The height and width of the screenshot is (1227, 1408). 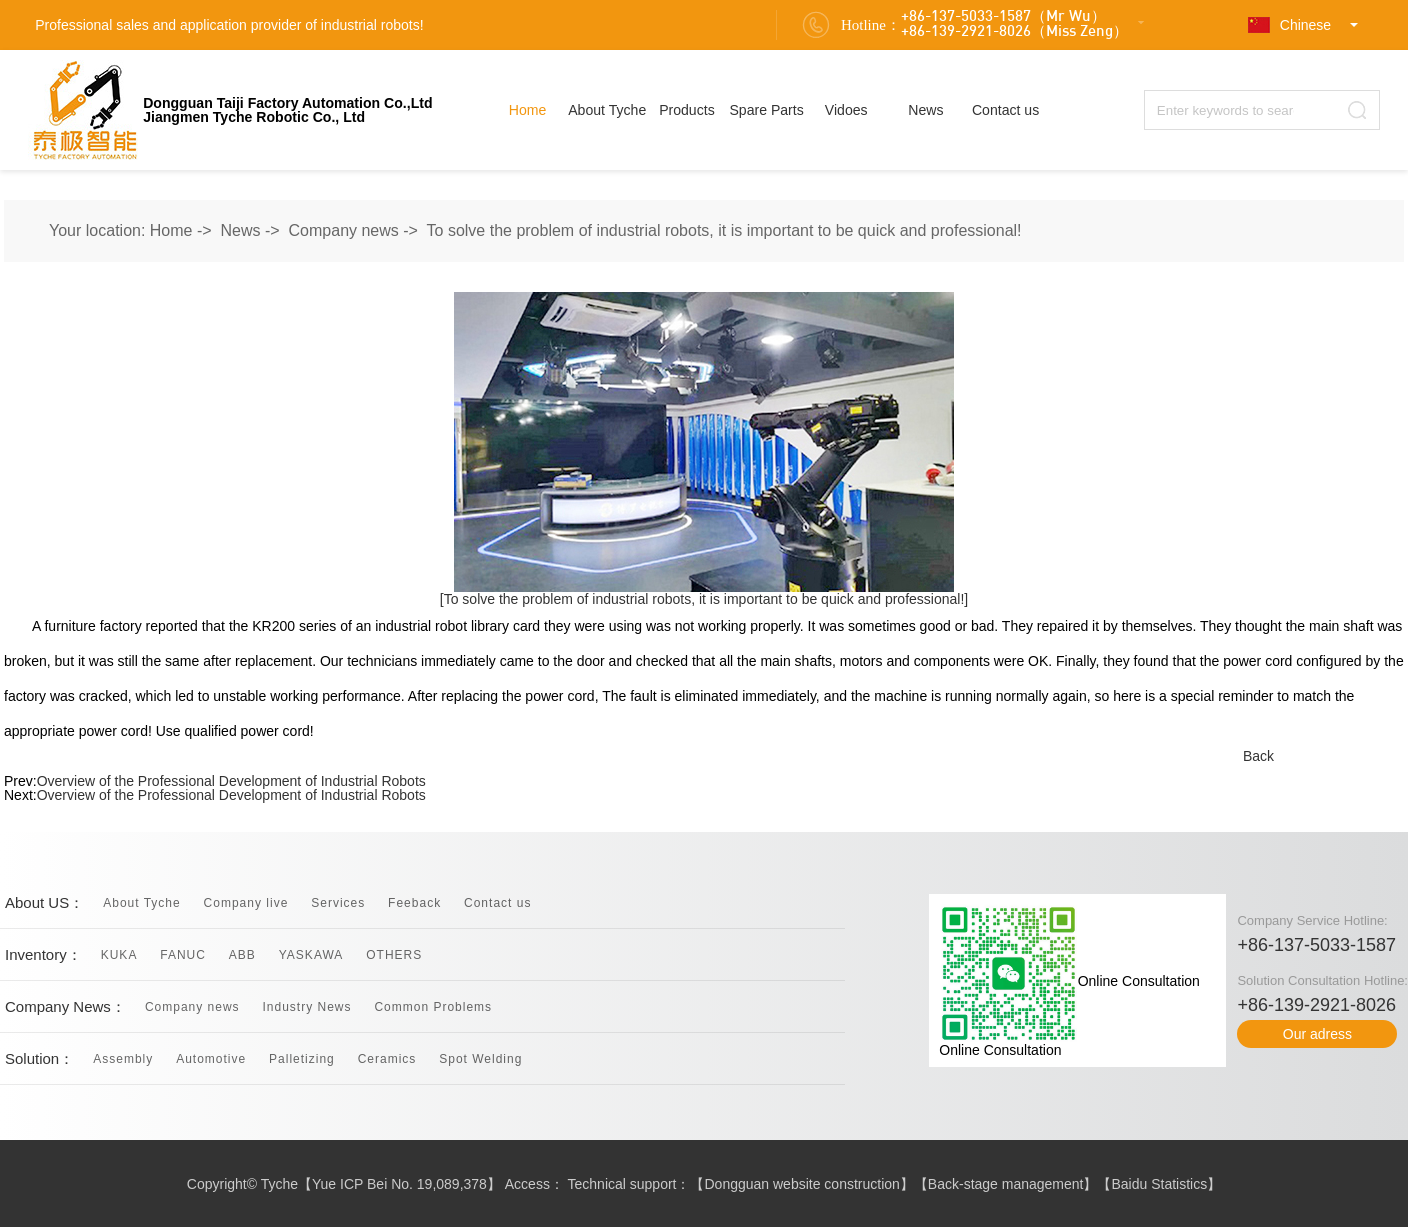 I want to click on Ceramics, so click(x=387, y=1059).